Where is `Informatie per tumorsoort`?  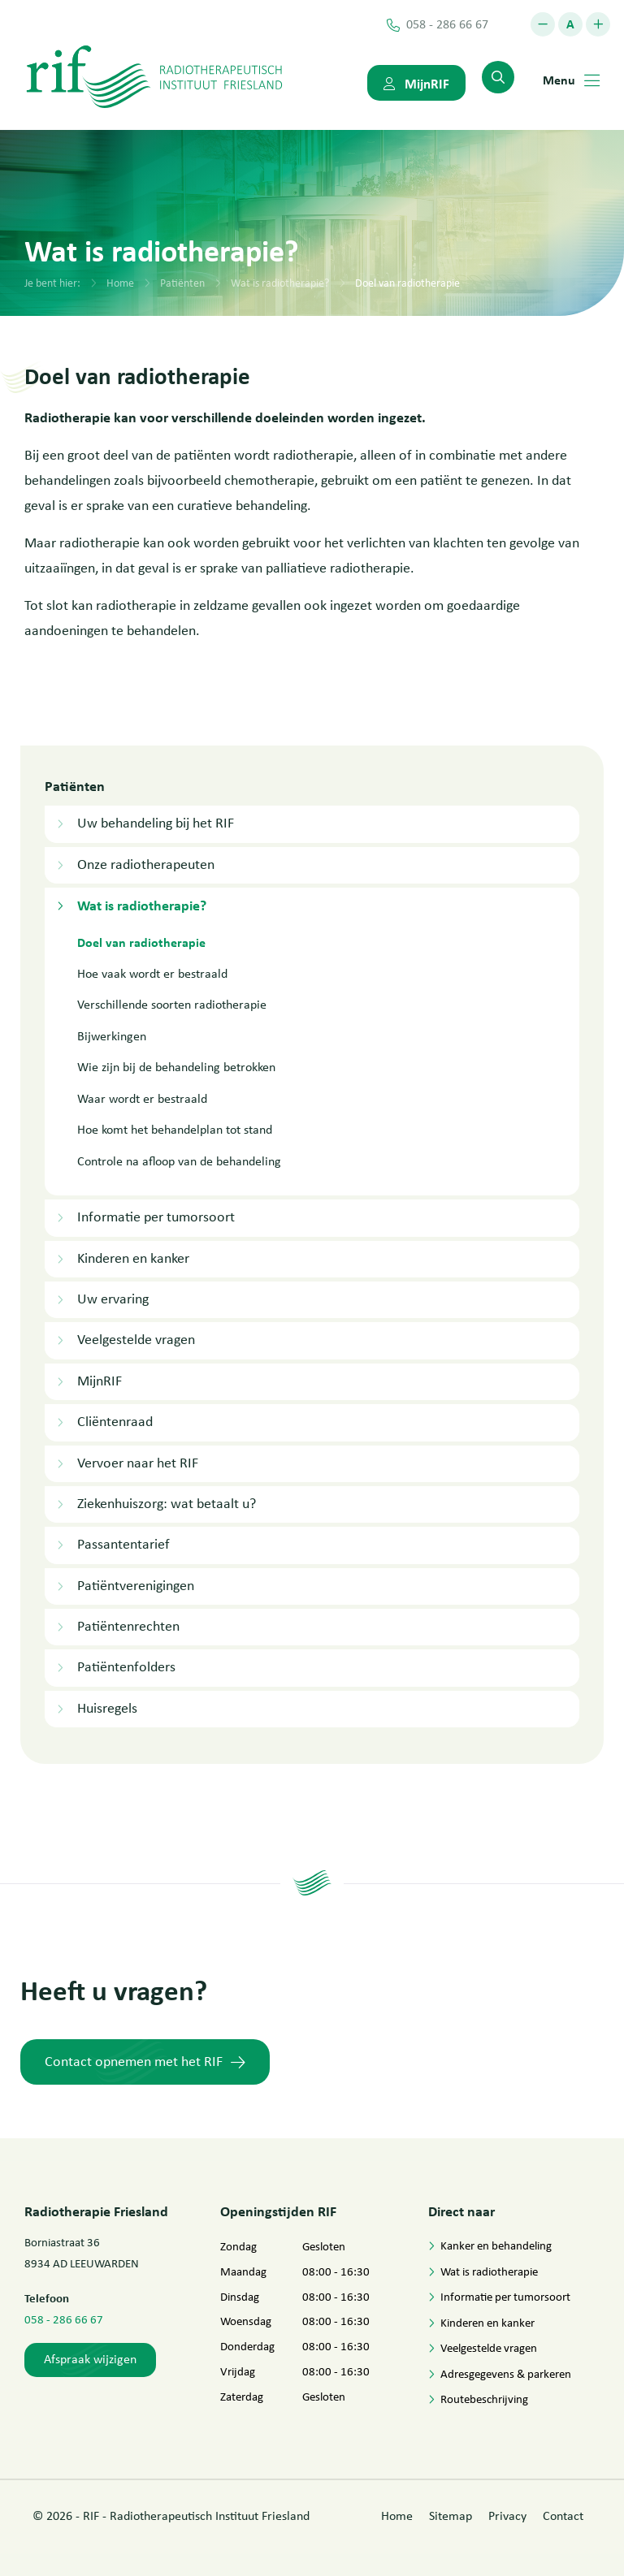 Informatie per tumorsoort is located at coordinates (156, 1216).